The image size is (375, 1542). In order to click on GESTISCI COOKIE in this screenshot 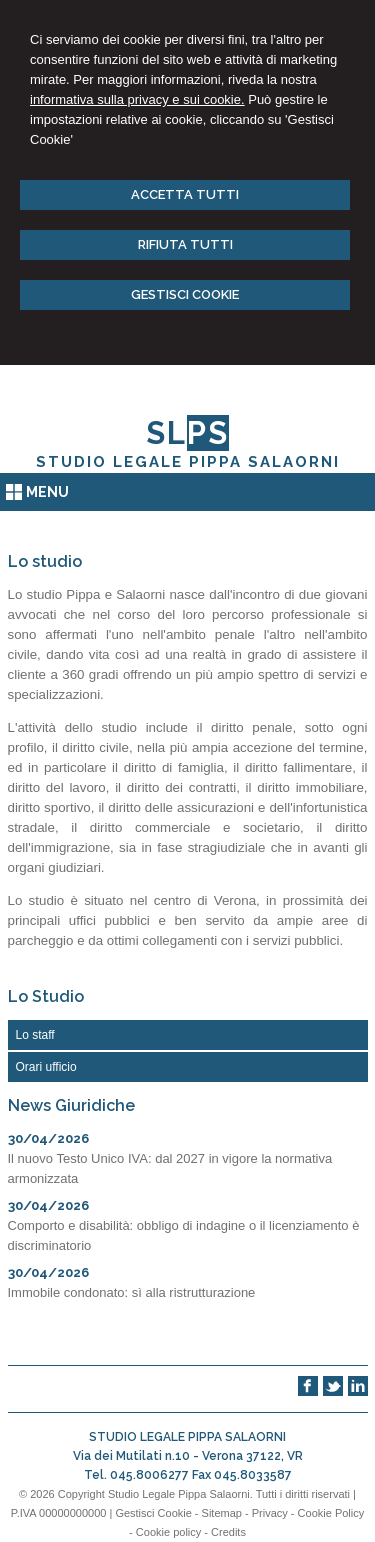, I will do `click(185, 294)`.